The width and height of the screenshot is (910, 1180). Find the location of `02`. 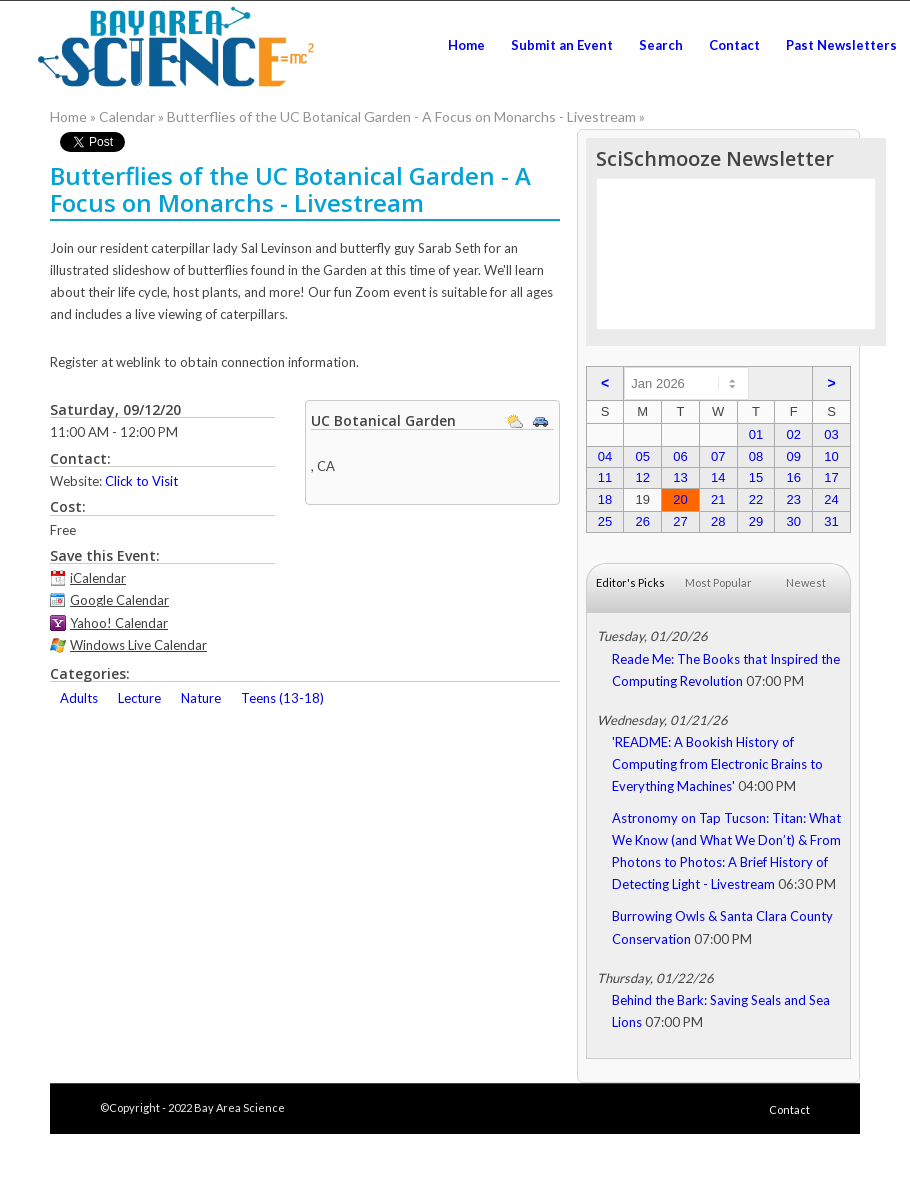

02 is located at coordinates (793, 434).